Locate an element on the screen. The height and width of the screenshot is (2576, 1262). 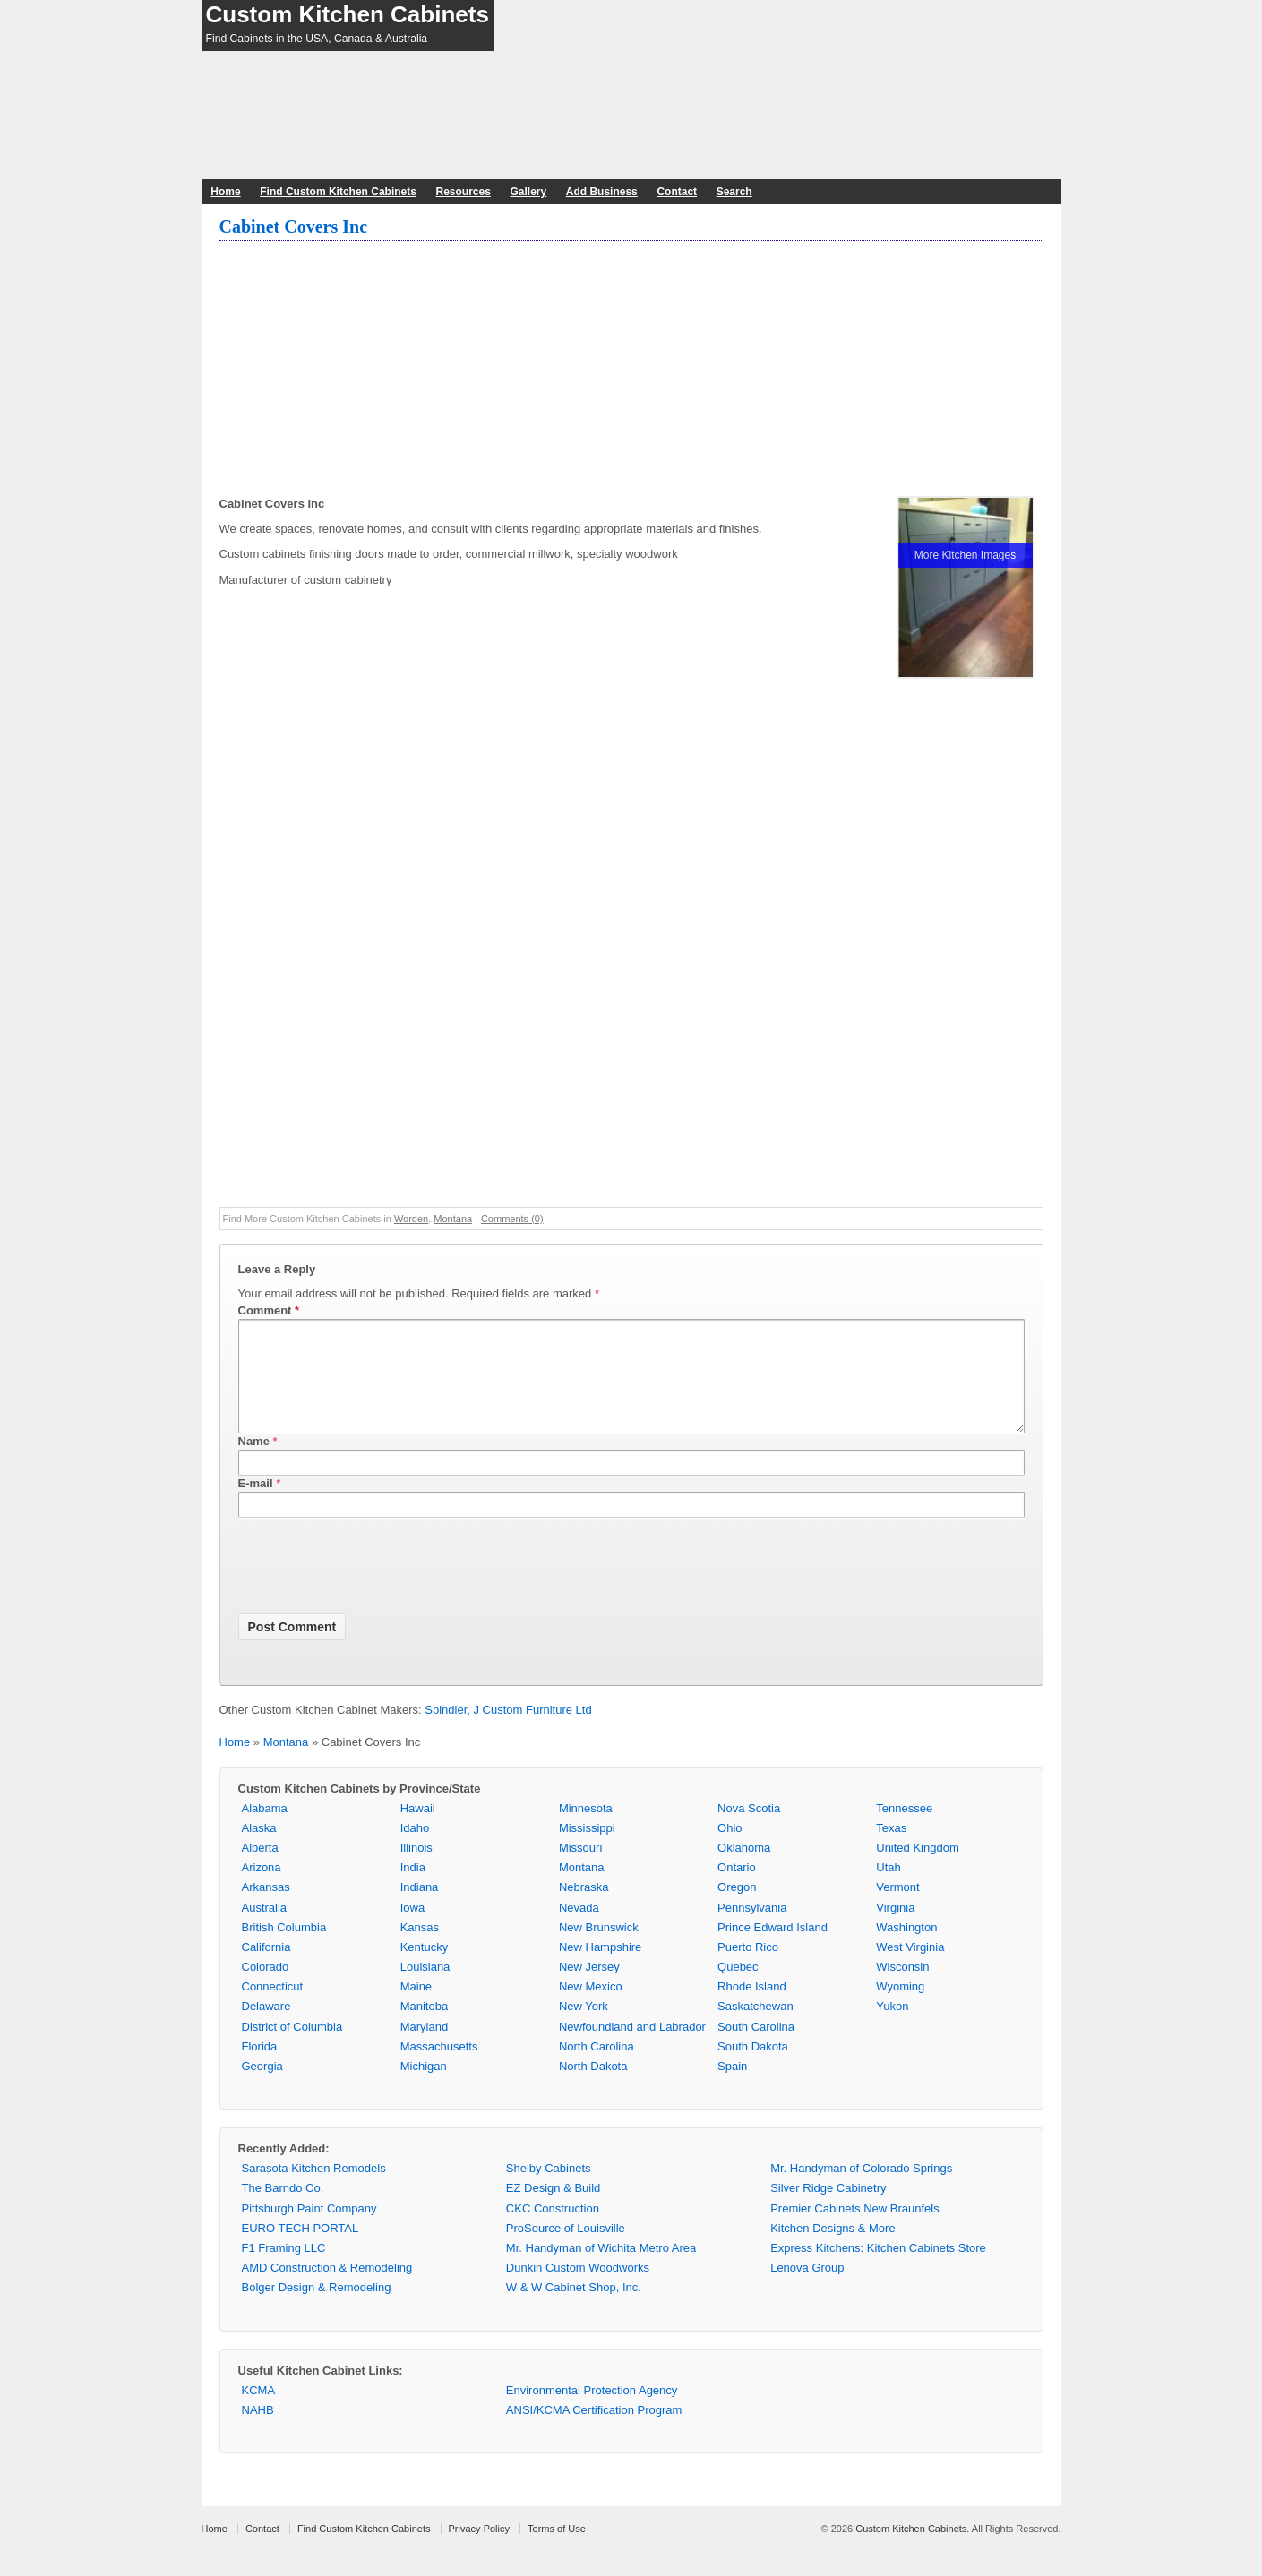
Search is located at coordinates (734, 191).